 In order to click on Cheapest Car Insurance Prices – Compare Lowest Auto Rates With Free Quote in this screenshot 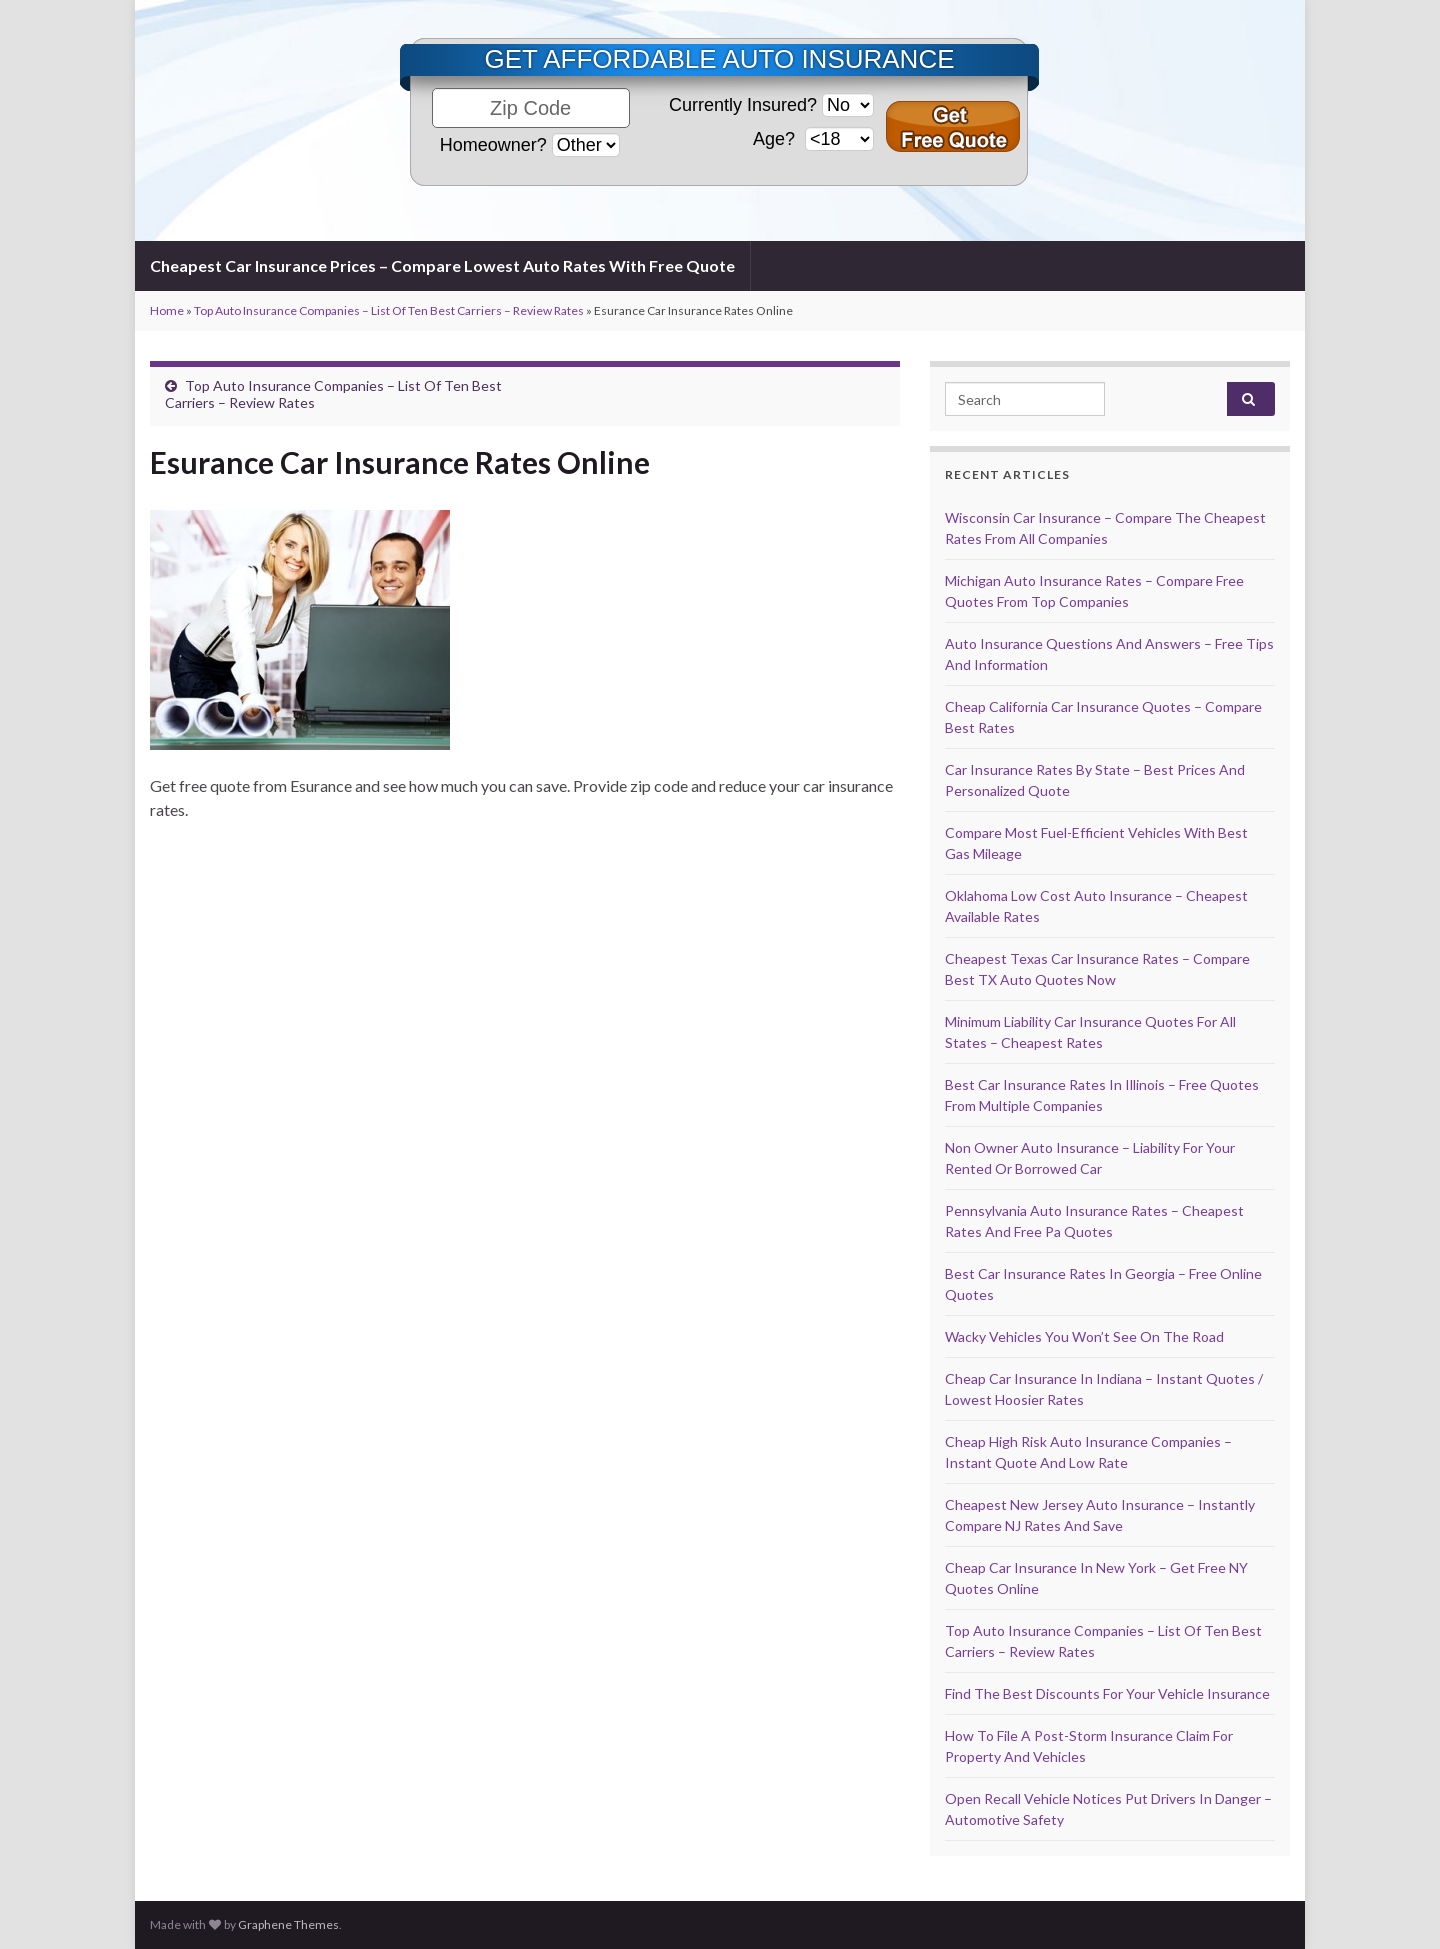, I will do `click(442, 265)`.